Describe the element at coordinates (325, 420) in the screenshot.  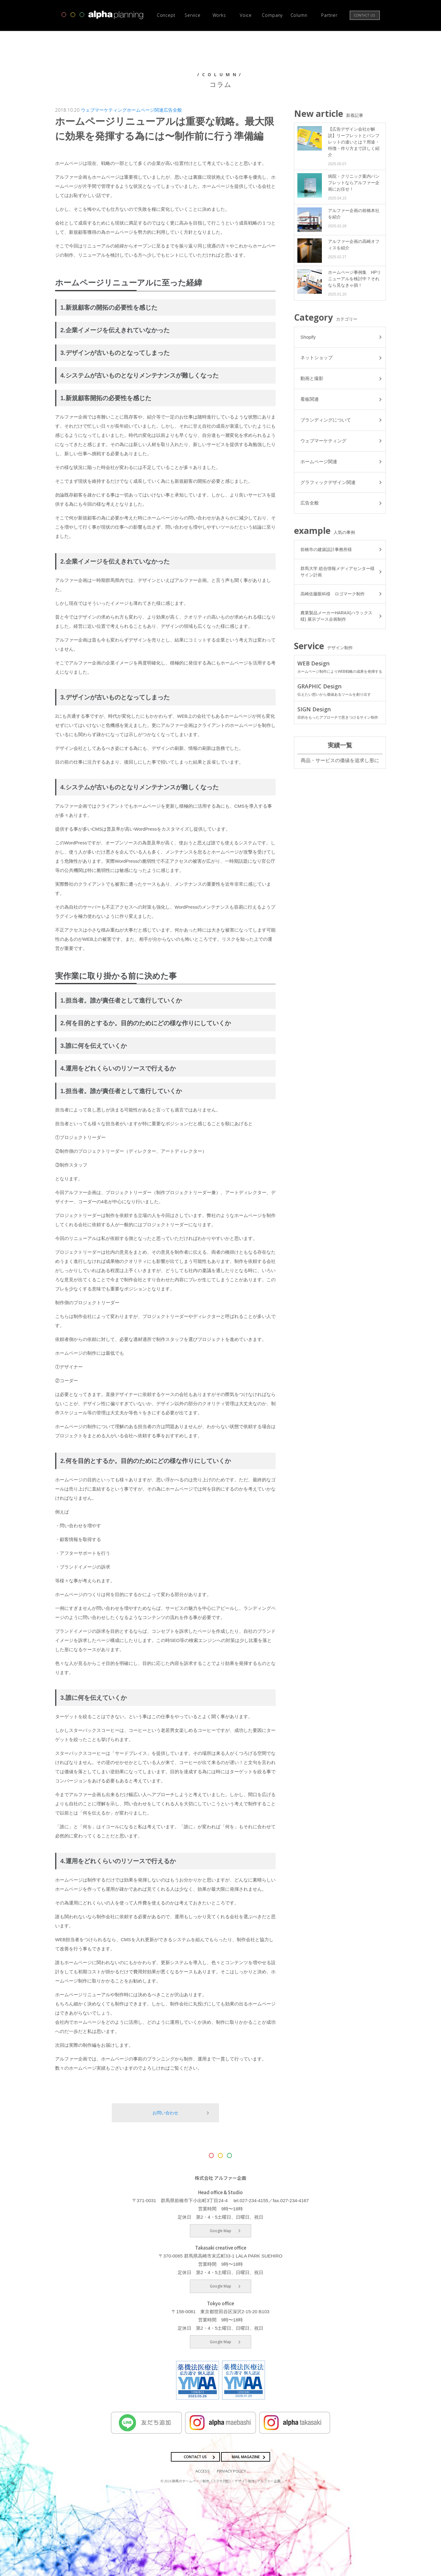
I see `ブランディングについて` at that location.